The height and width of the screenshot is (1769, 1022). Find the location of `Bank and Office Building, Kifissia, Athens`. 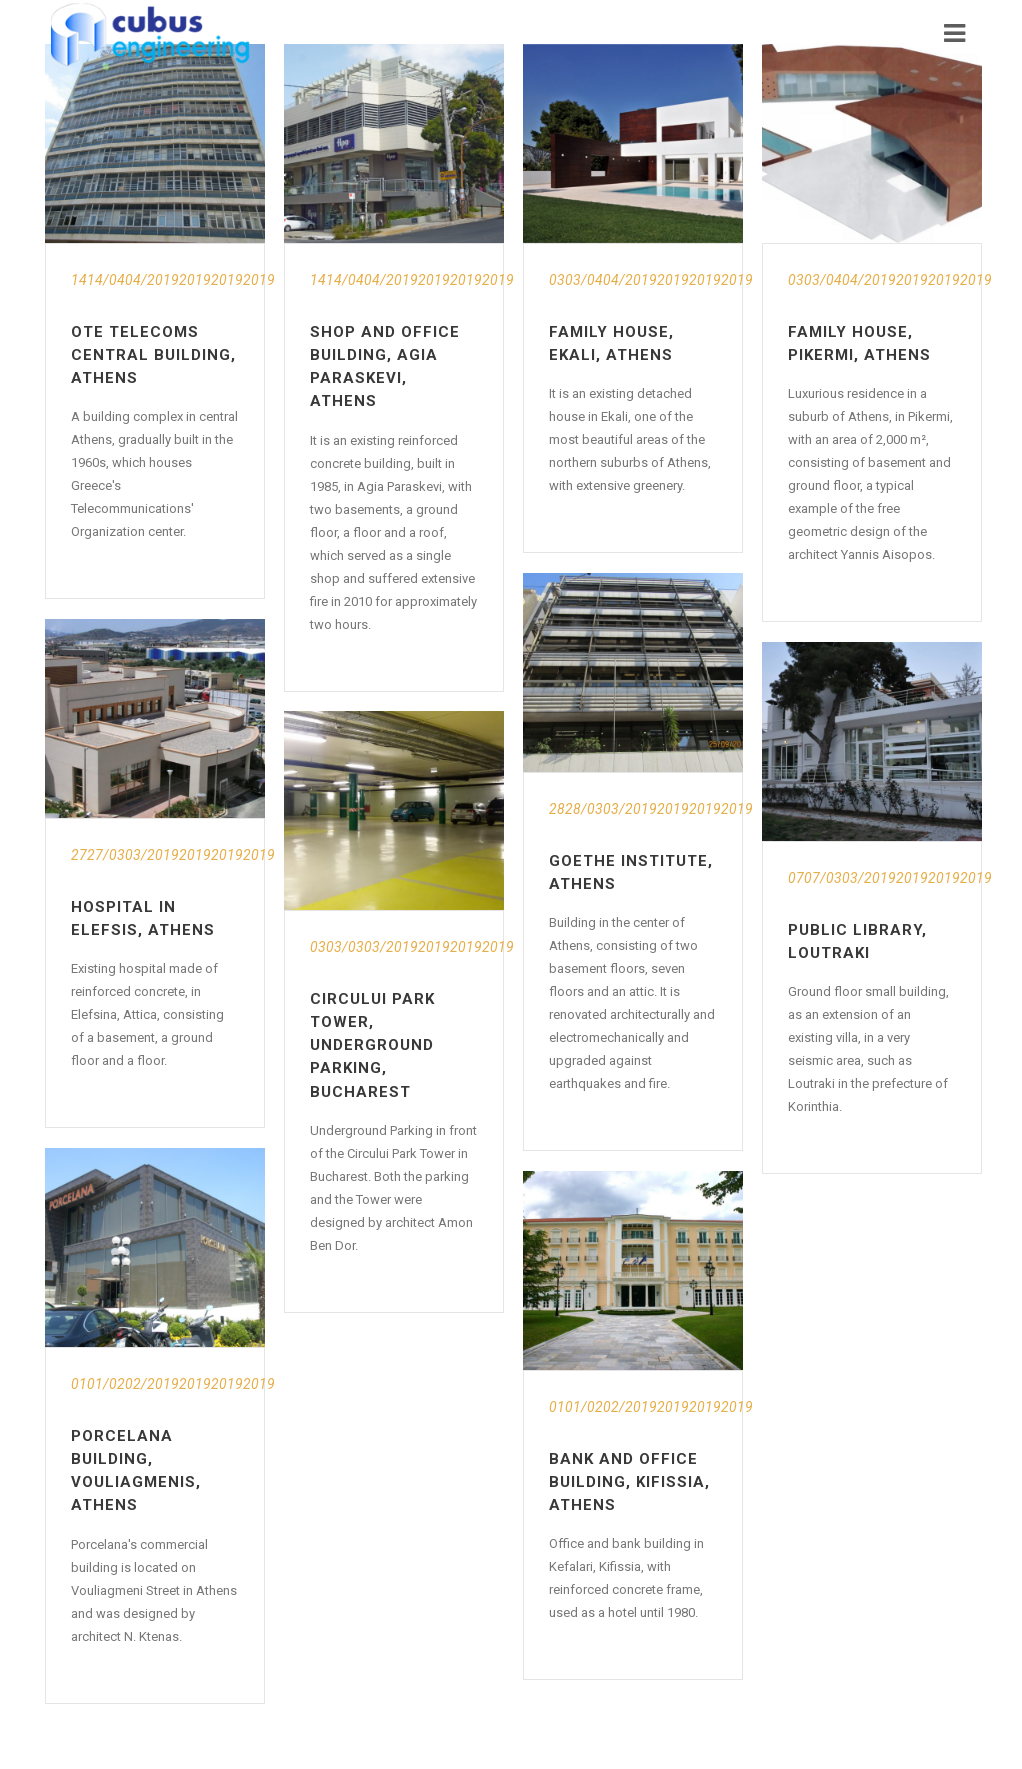

Bank and Office Building, Kifissia, Athens is located at coordinates (629, 1482).